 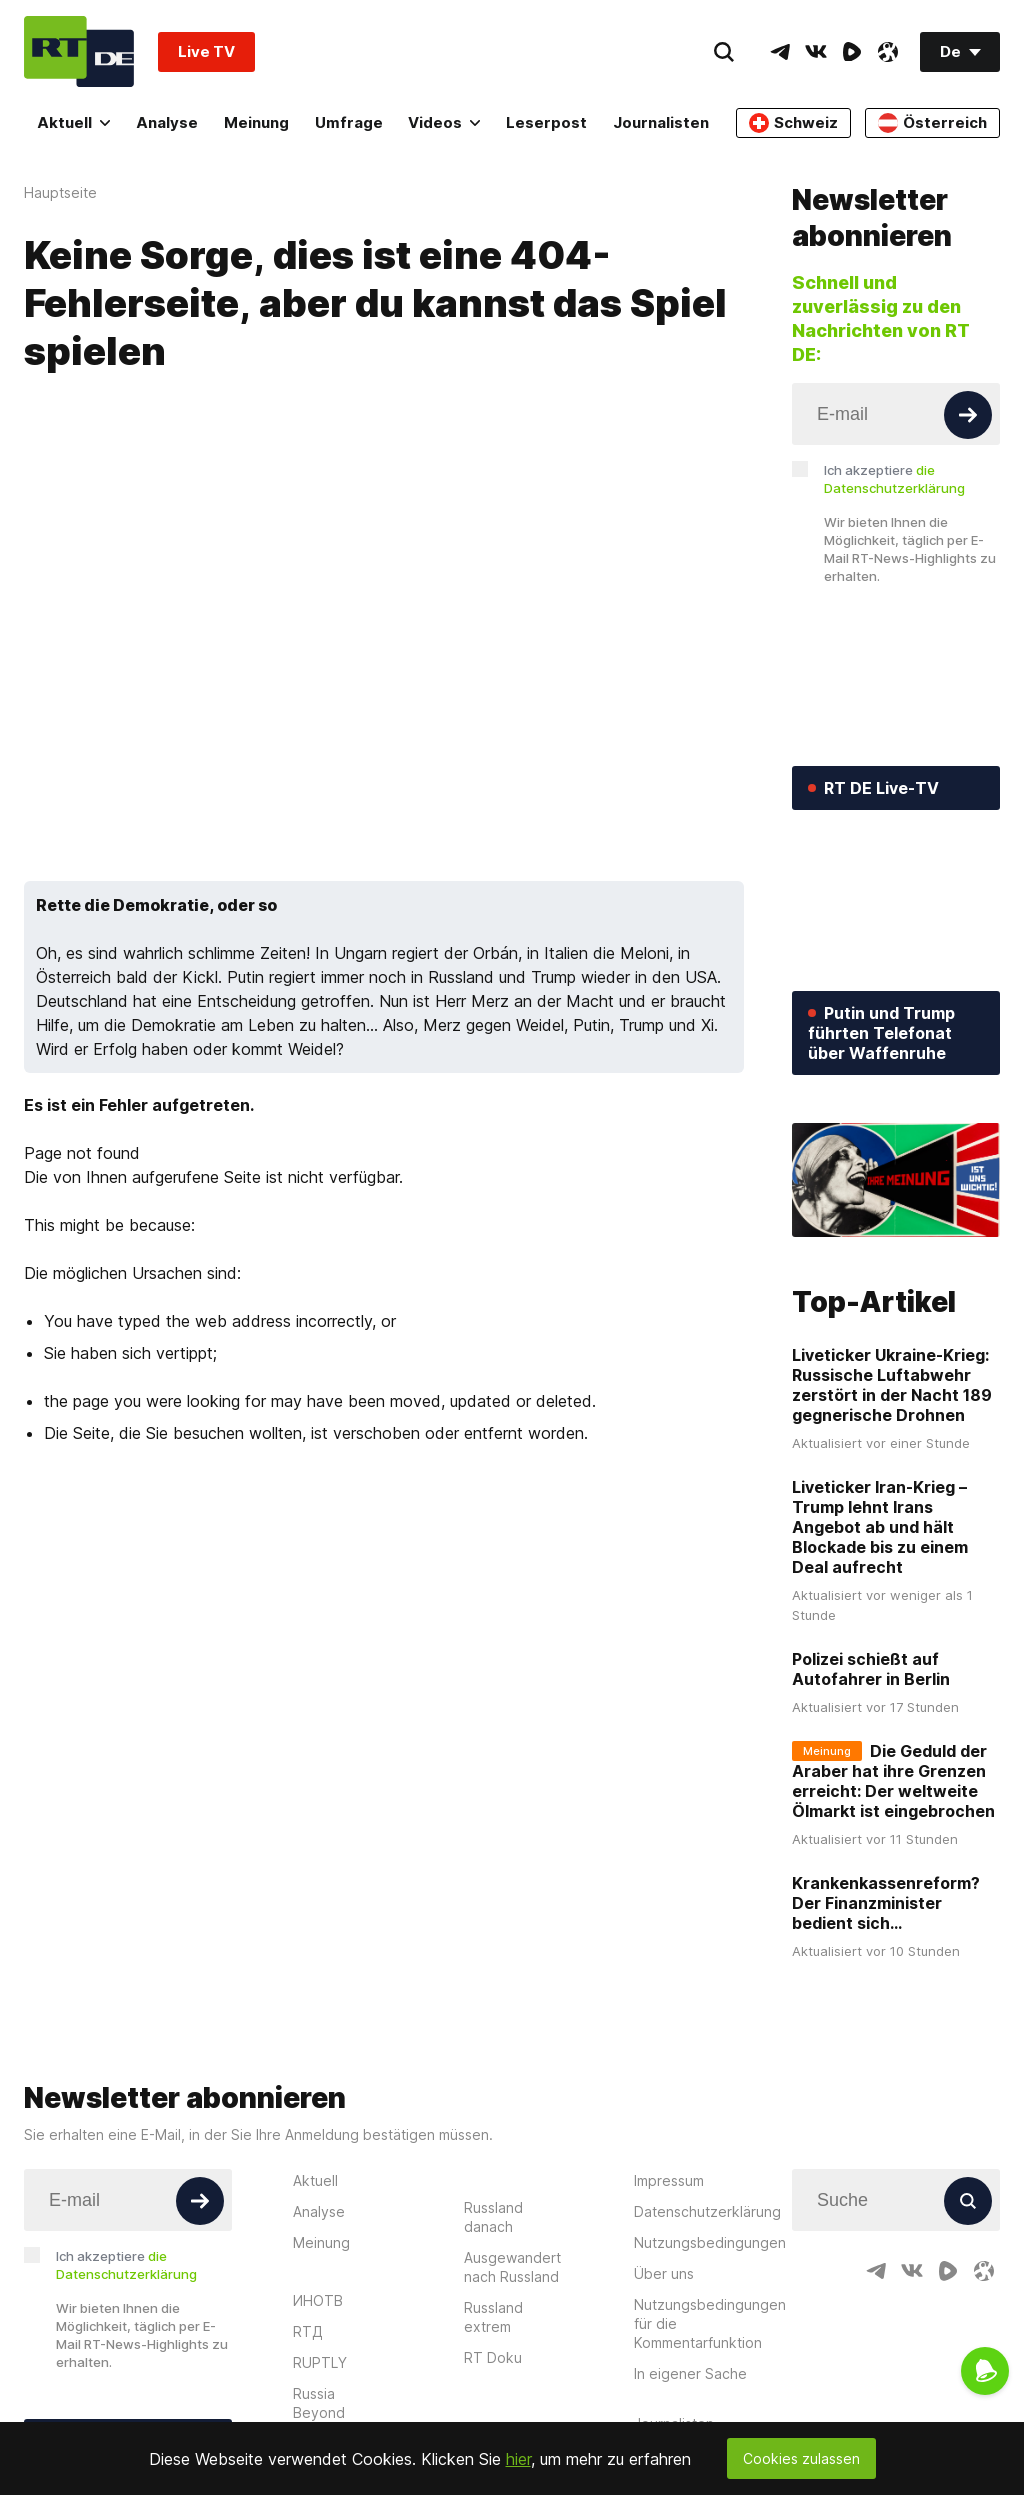 What do you see at coordinates (73, 122) in the screenshot?
I see `Aktuell` at bounding box center [73, 122].